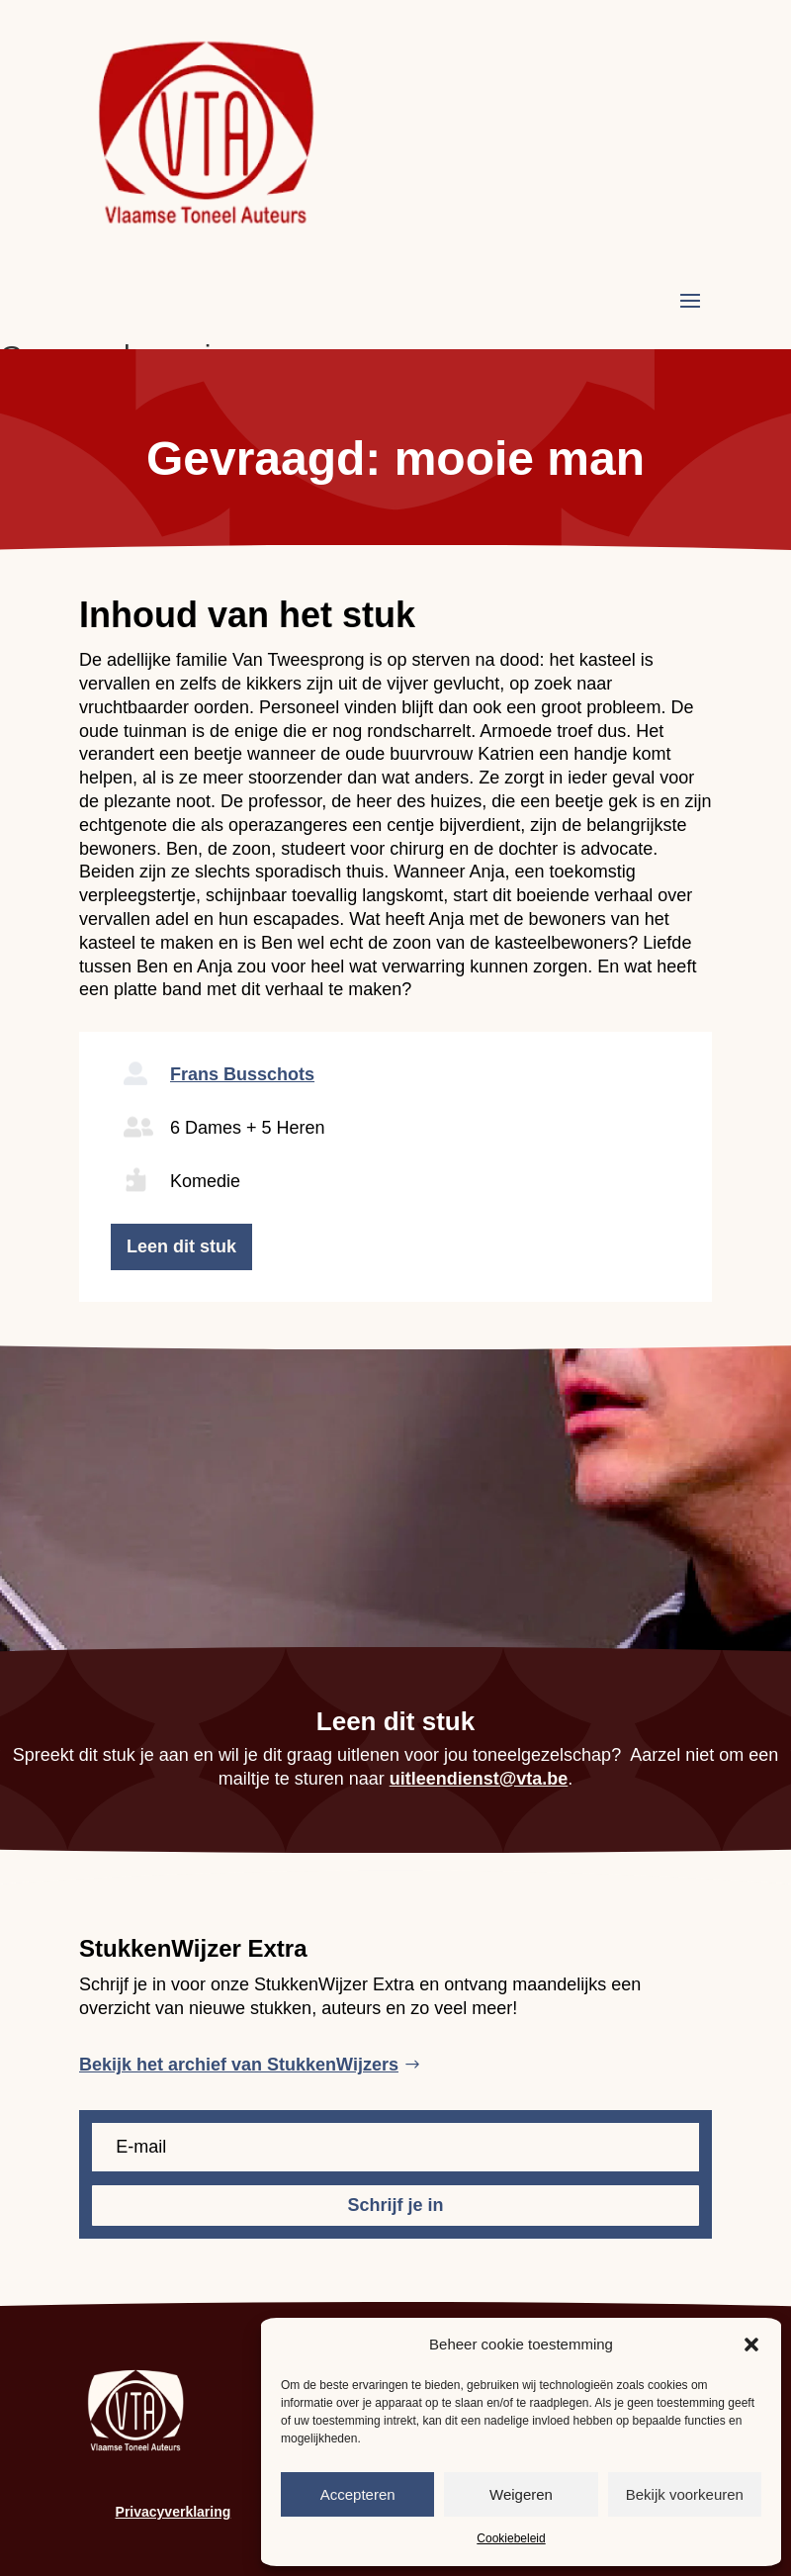 This screenshot has width=791, height=2576. Describe the element at coordinates (685, 2494) in the screenshot. I see `Bekijk voorkeuren` at that location.